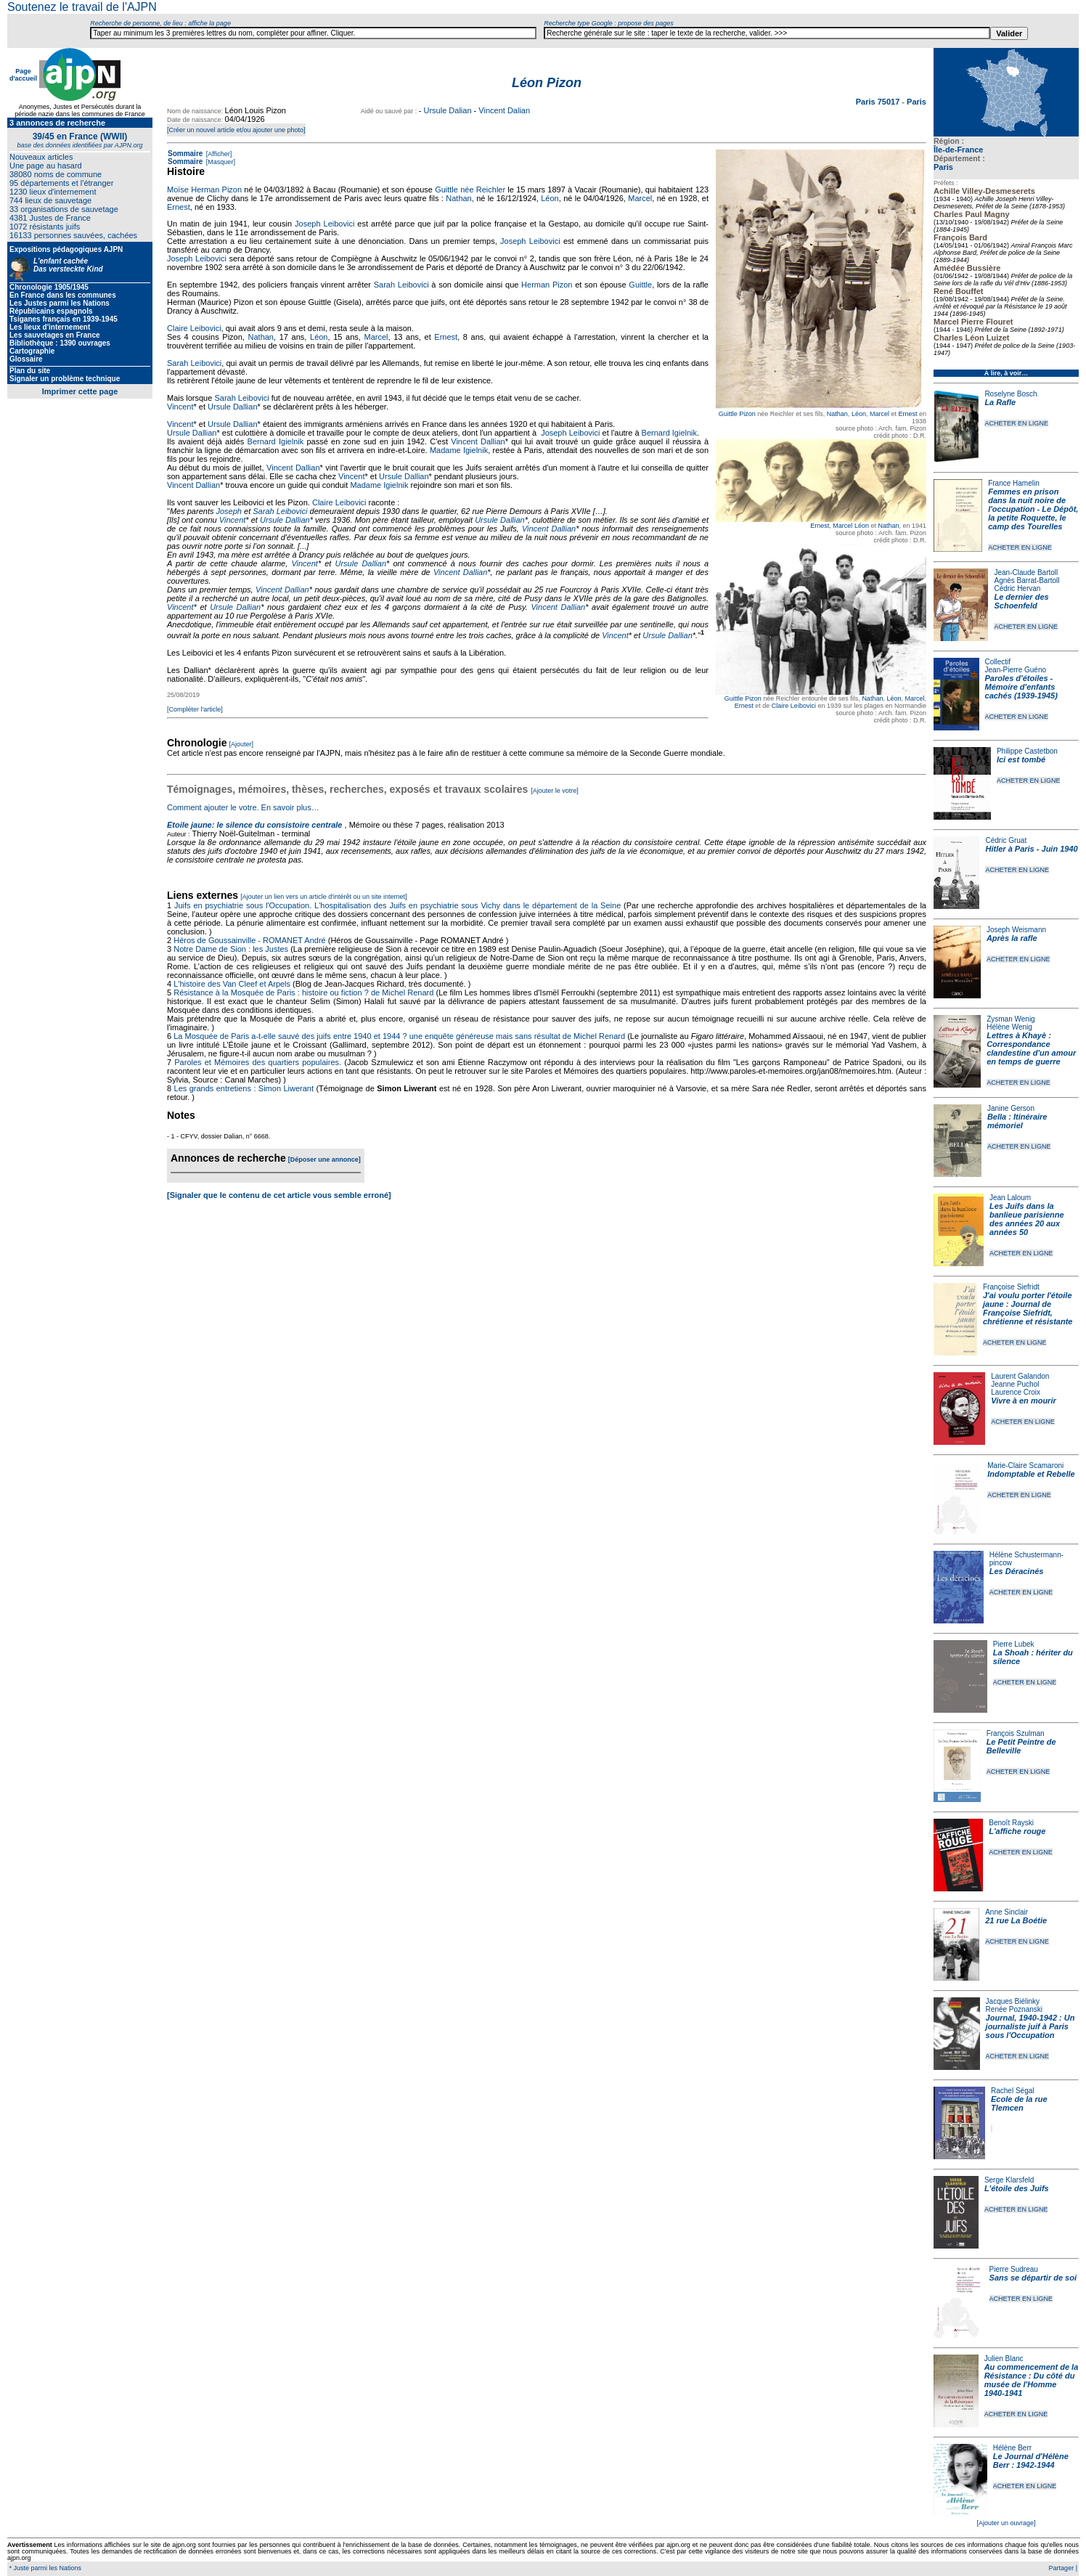 The width and height of the screenshot is (1086, 2576). Describe the element at coordinates (879, 101) in the screenshot. I see `Paris 75017` at that location.